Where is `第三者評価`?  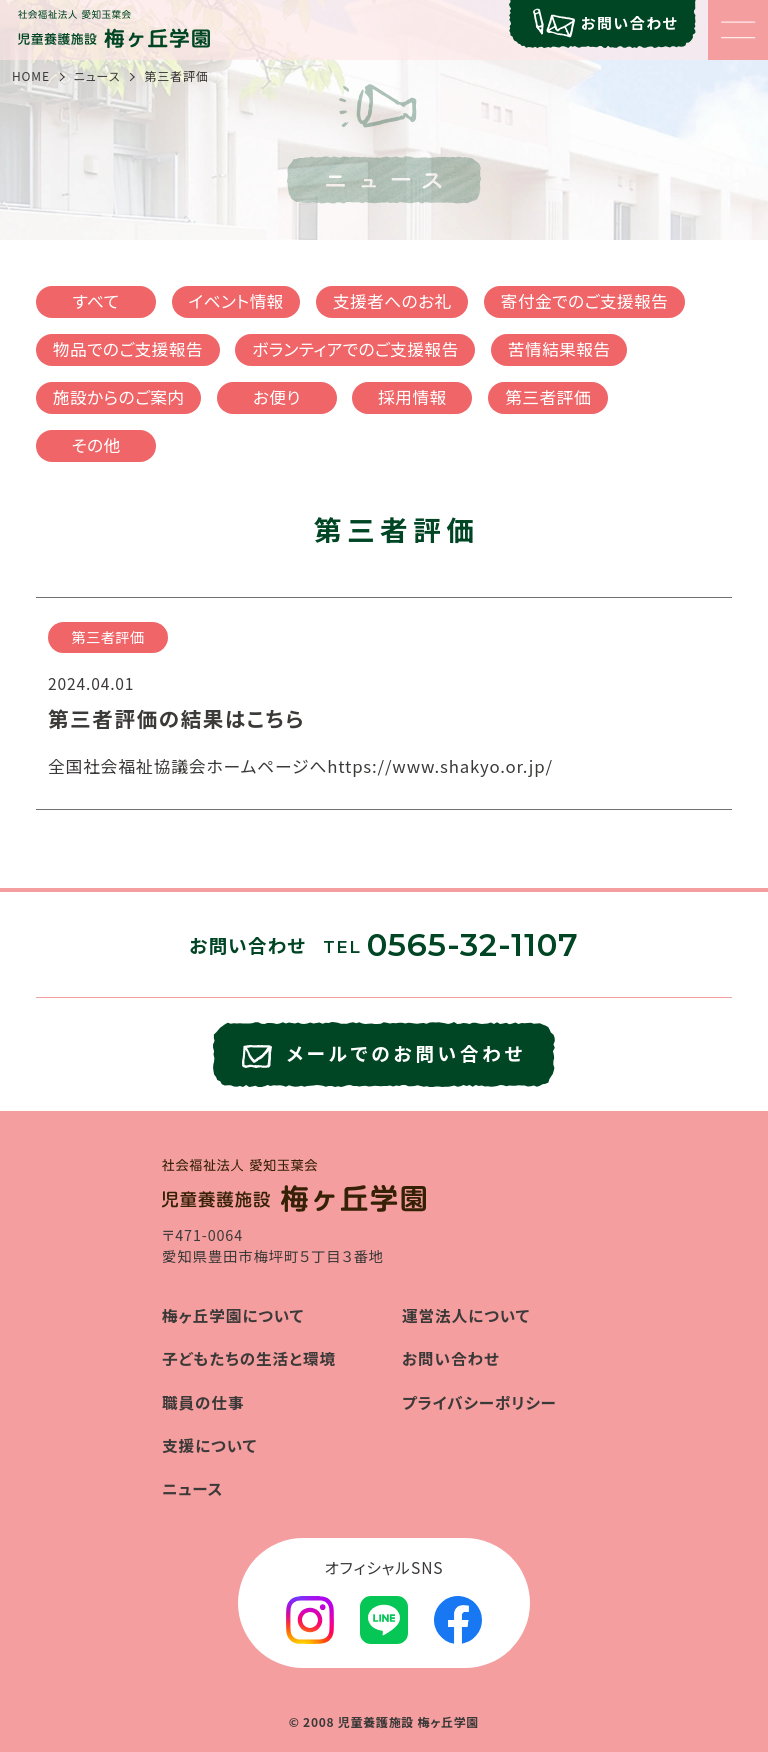 第三者評価 is located at coordinates (548, 397).